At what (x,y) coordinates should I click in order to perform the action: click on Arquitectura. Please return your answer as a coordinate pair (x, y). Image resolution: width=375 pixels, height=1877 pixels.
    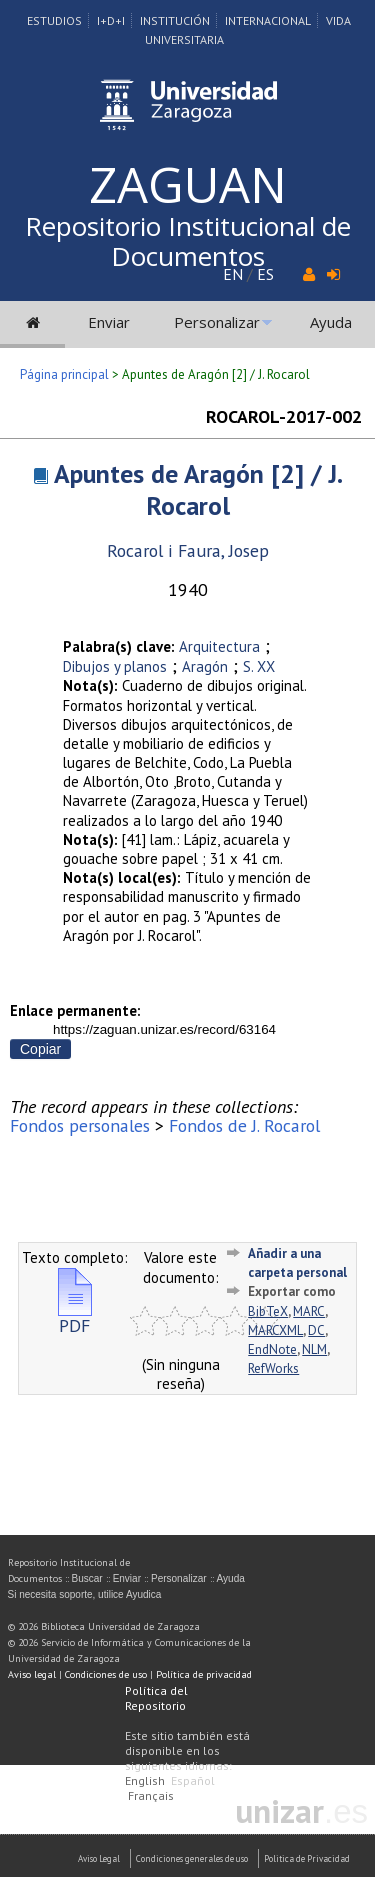
    Looking at the image, I should click on (219, 646).